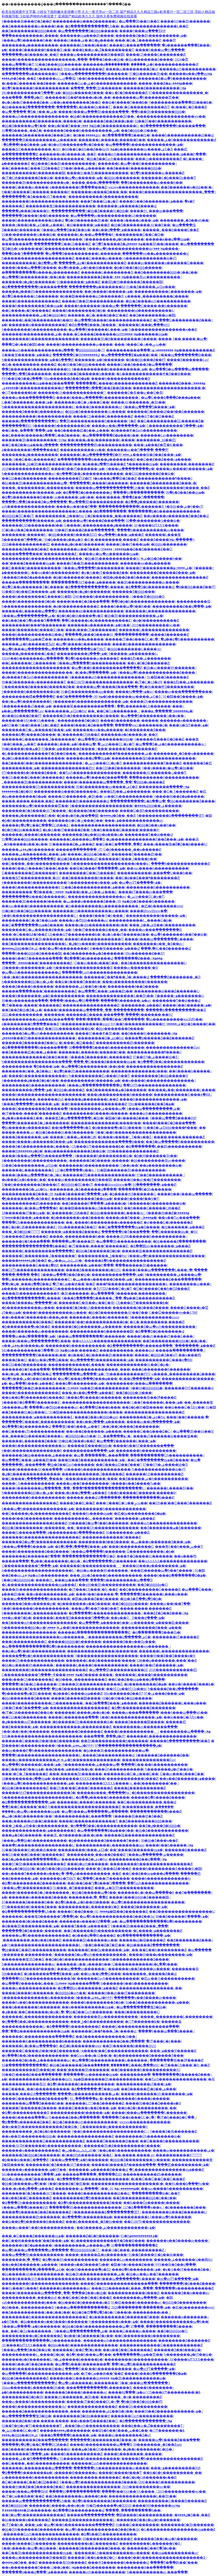 The image size is (218, 2576). I want to click on ������Ů���ڷ����һ��, so click(127, 859).